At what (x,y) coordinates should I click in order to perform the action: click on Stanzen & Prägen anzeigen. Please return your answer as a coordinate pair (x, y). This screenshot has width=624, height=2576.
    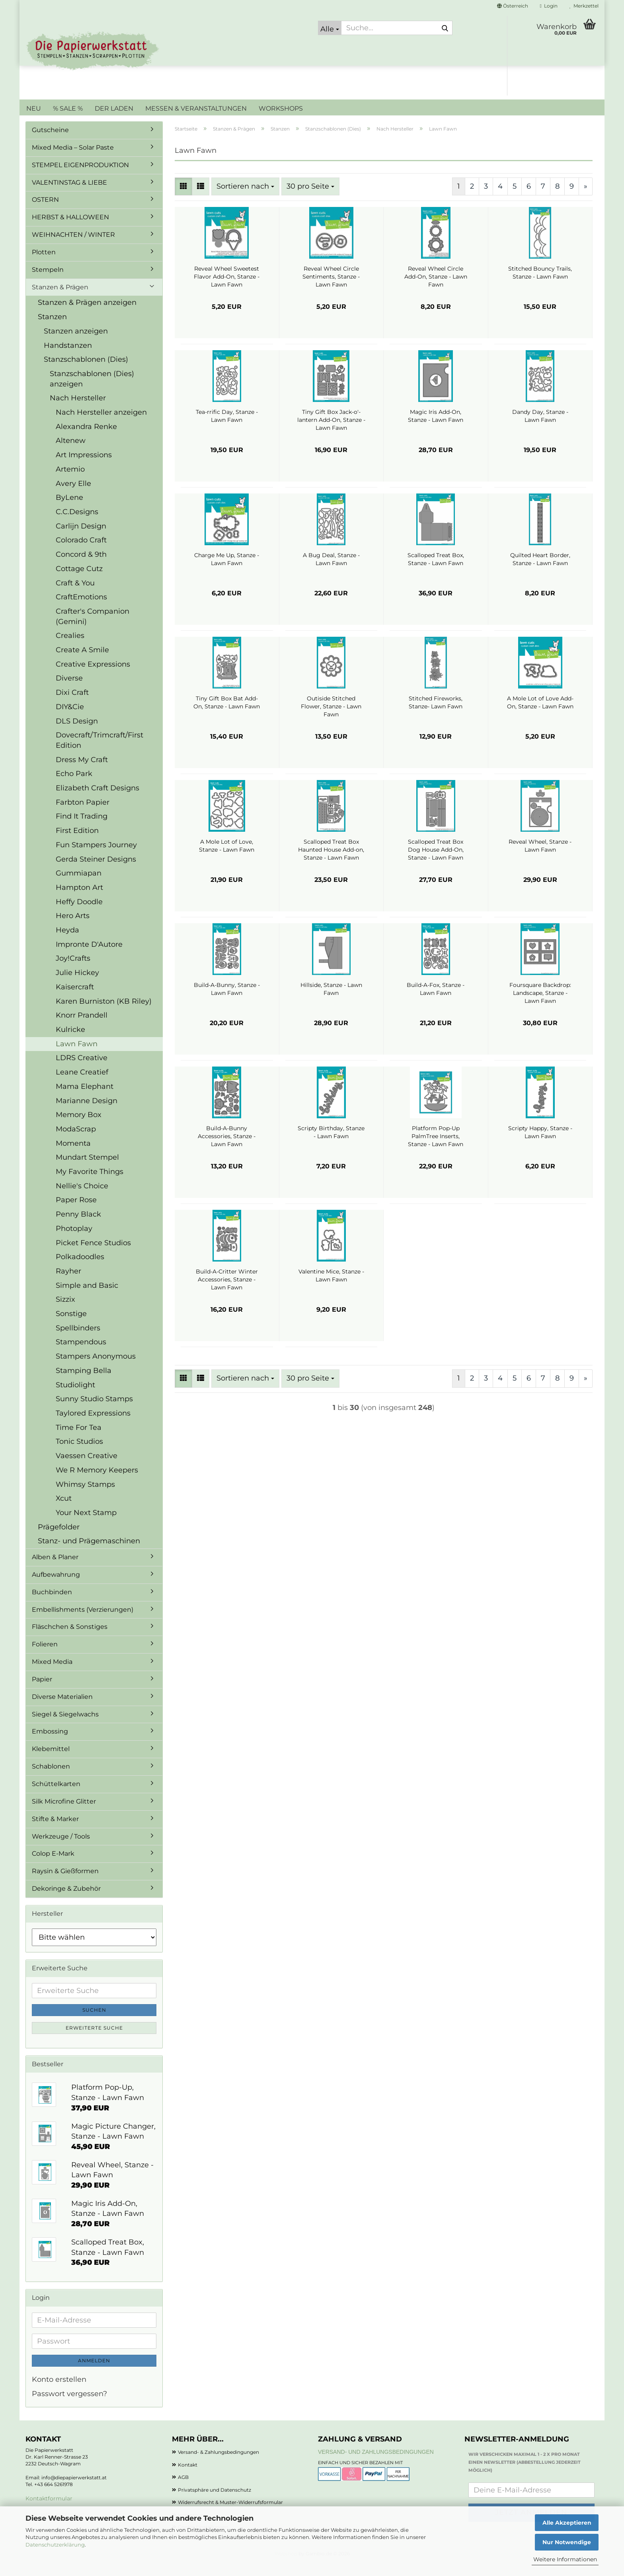
    Looking at the image, I should click on (87, 314).